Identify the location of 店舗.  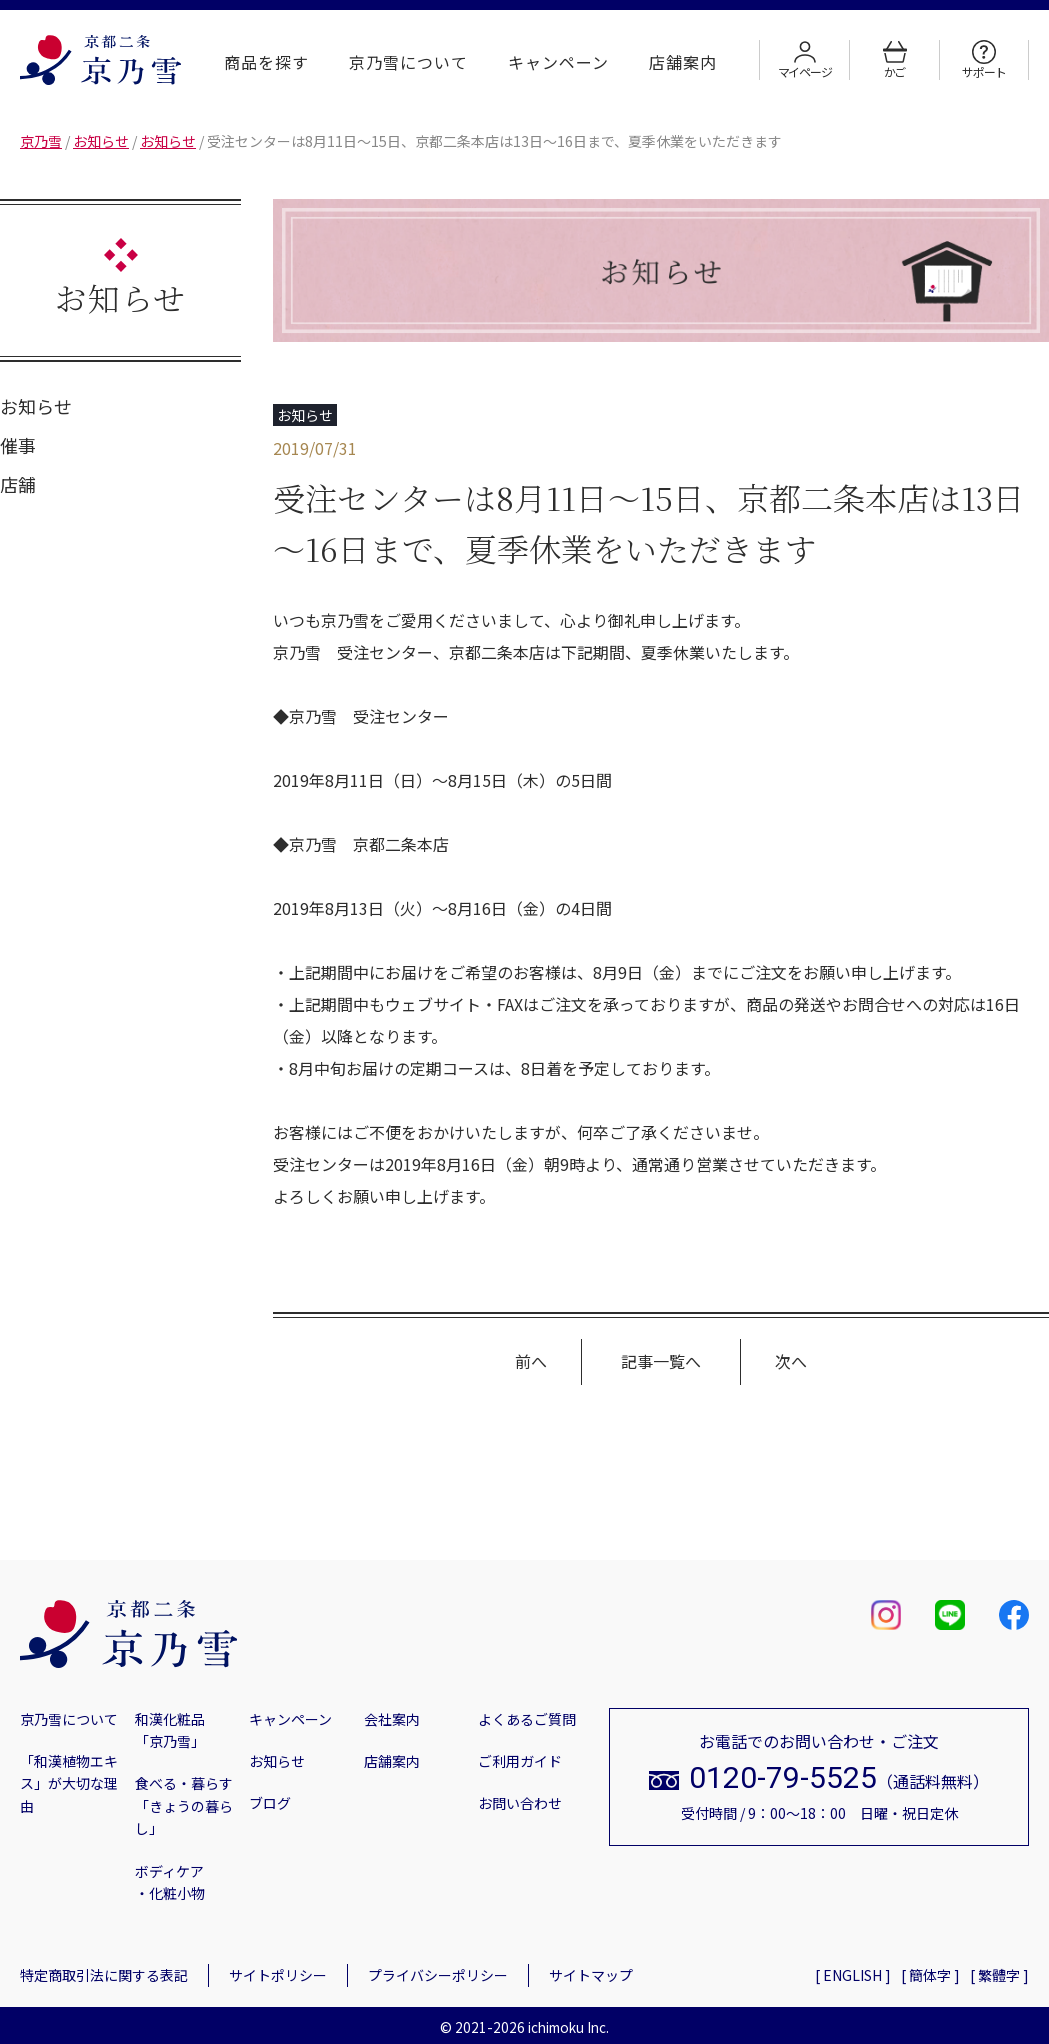
(18, 484).